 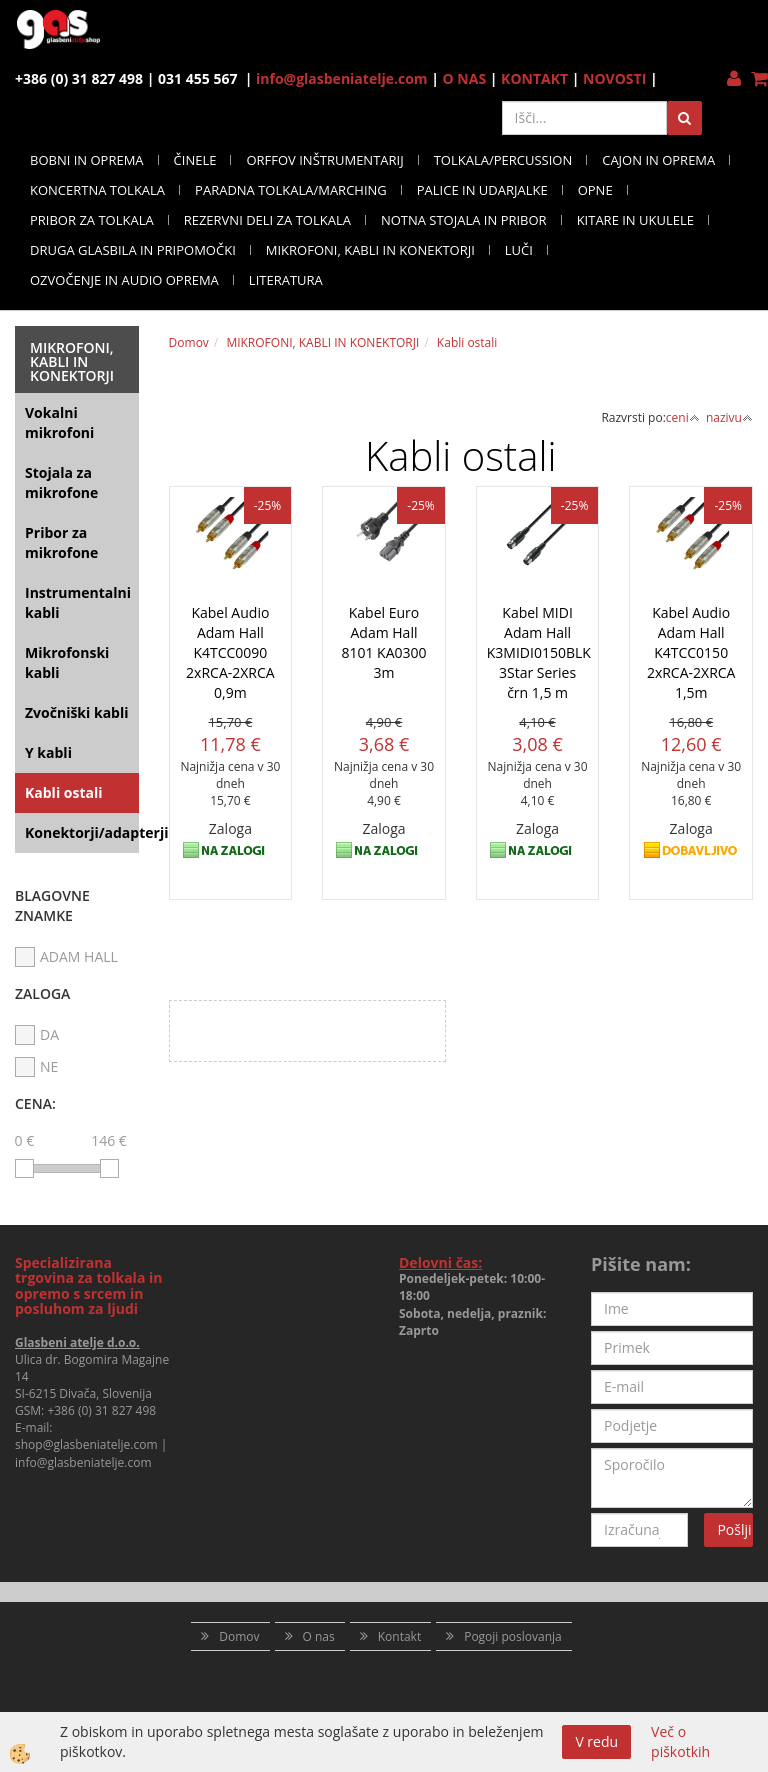 What do you see at coordinates (59, 422) in the screenshot?
I see `Vokalni mikrofoni` at bounding box center [59, 422].